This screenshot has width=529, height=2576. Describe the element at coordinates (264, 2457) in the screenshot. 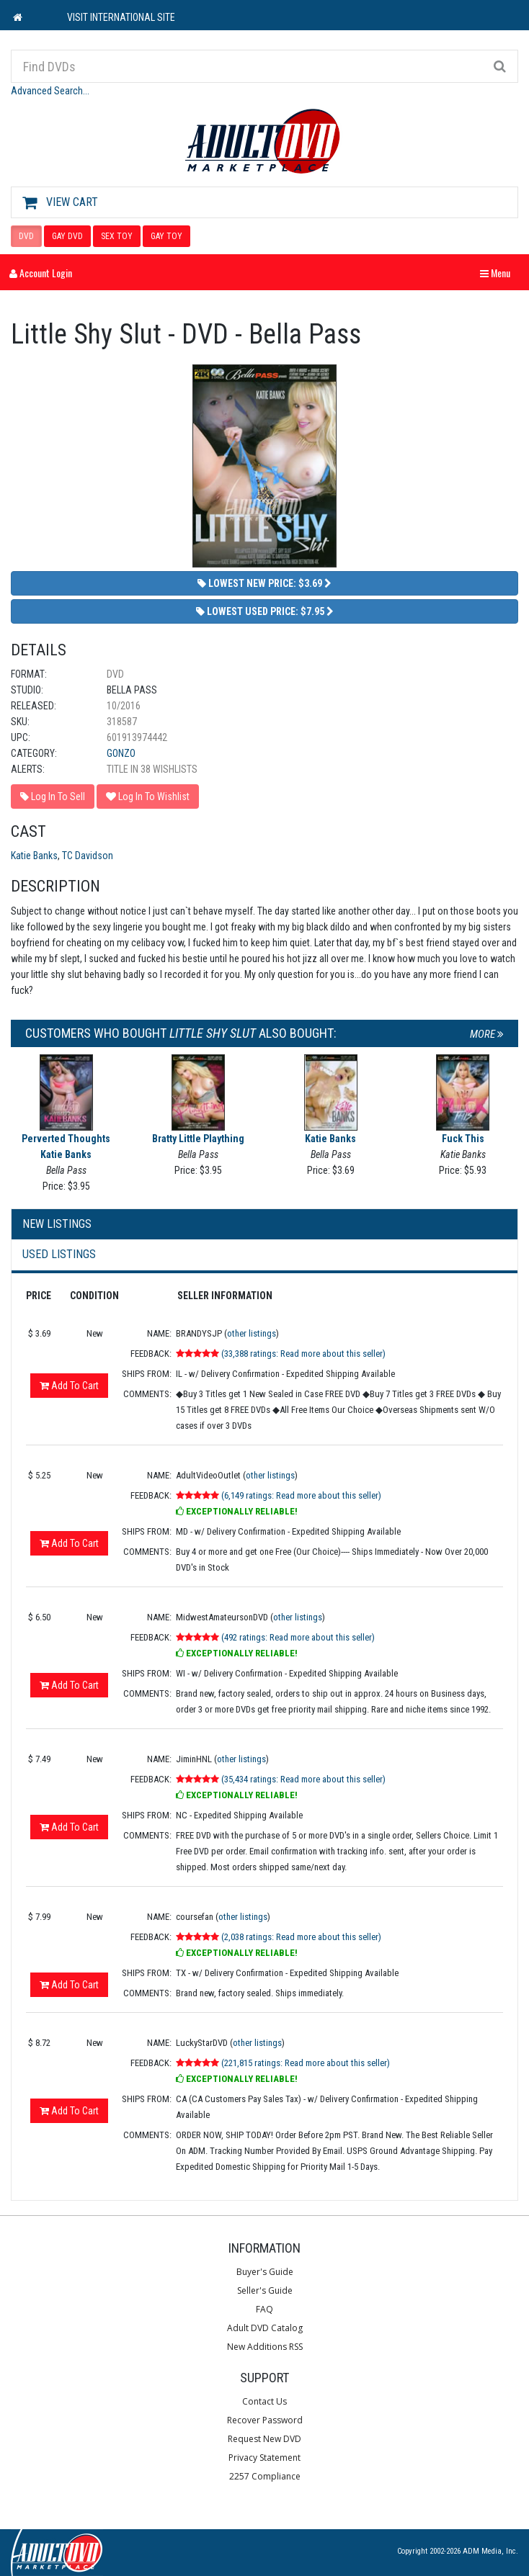

I see `Privacy Statement` at that location.